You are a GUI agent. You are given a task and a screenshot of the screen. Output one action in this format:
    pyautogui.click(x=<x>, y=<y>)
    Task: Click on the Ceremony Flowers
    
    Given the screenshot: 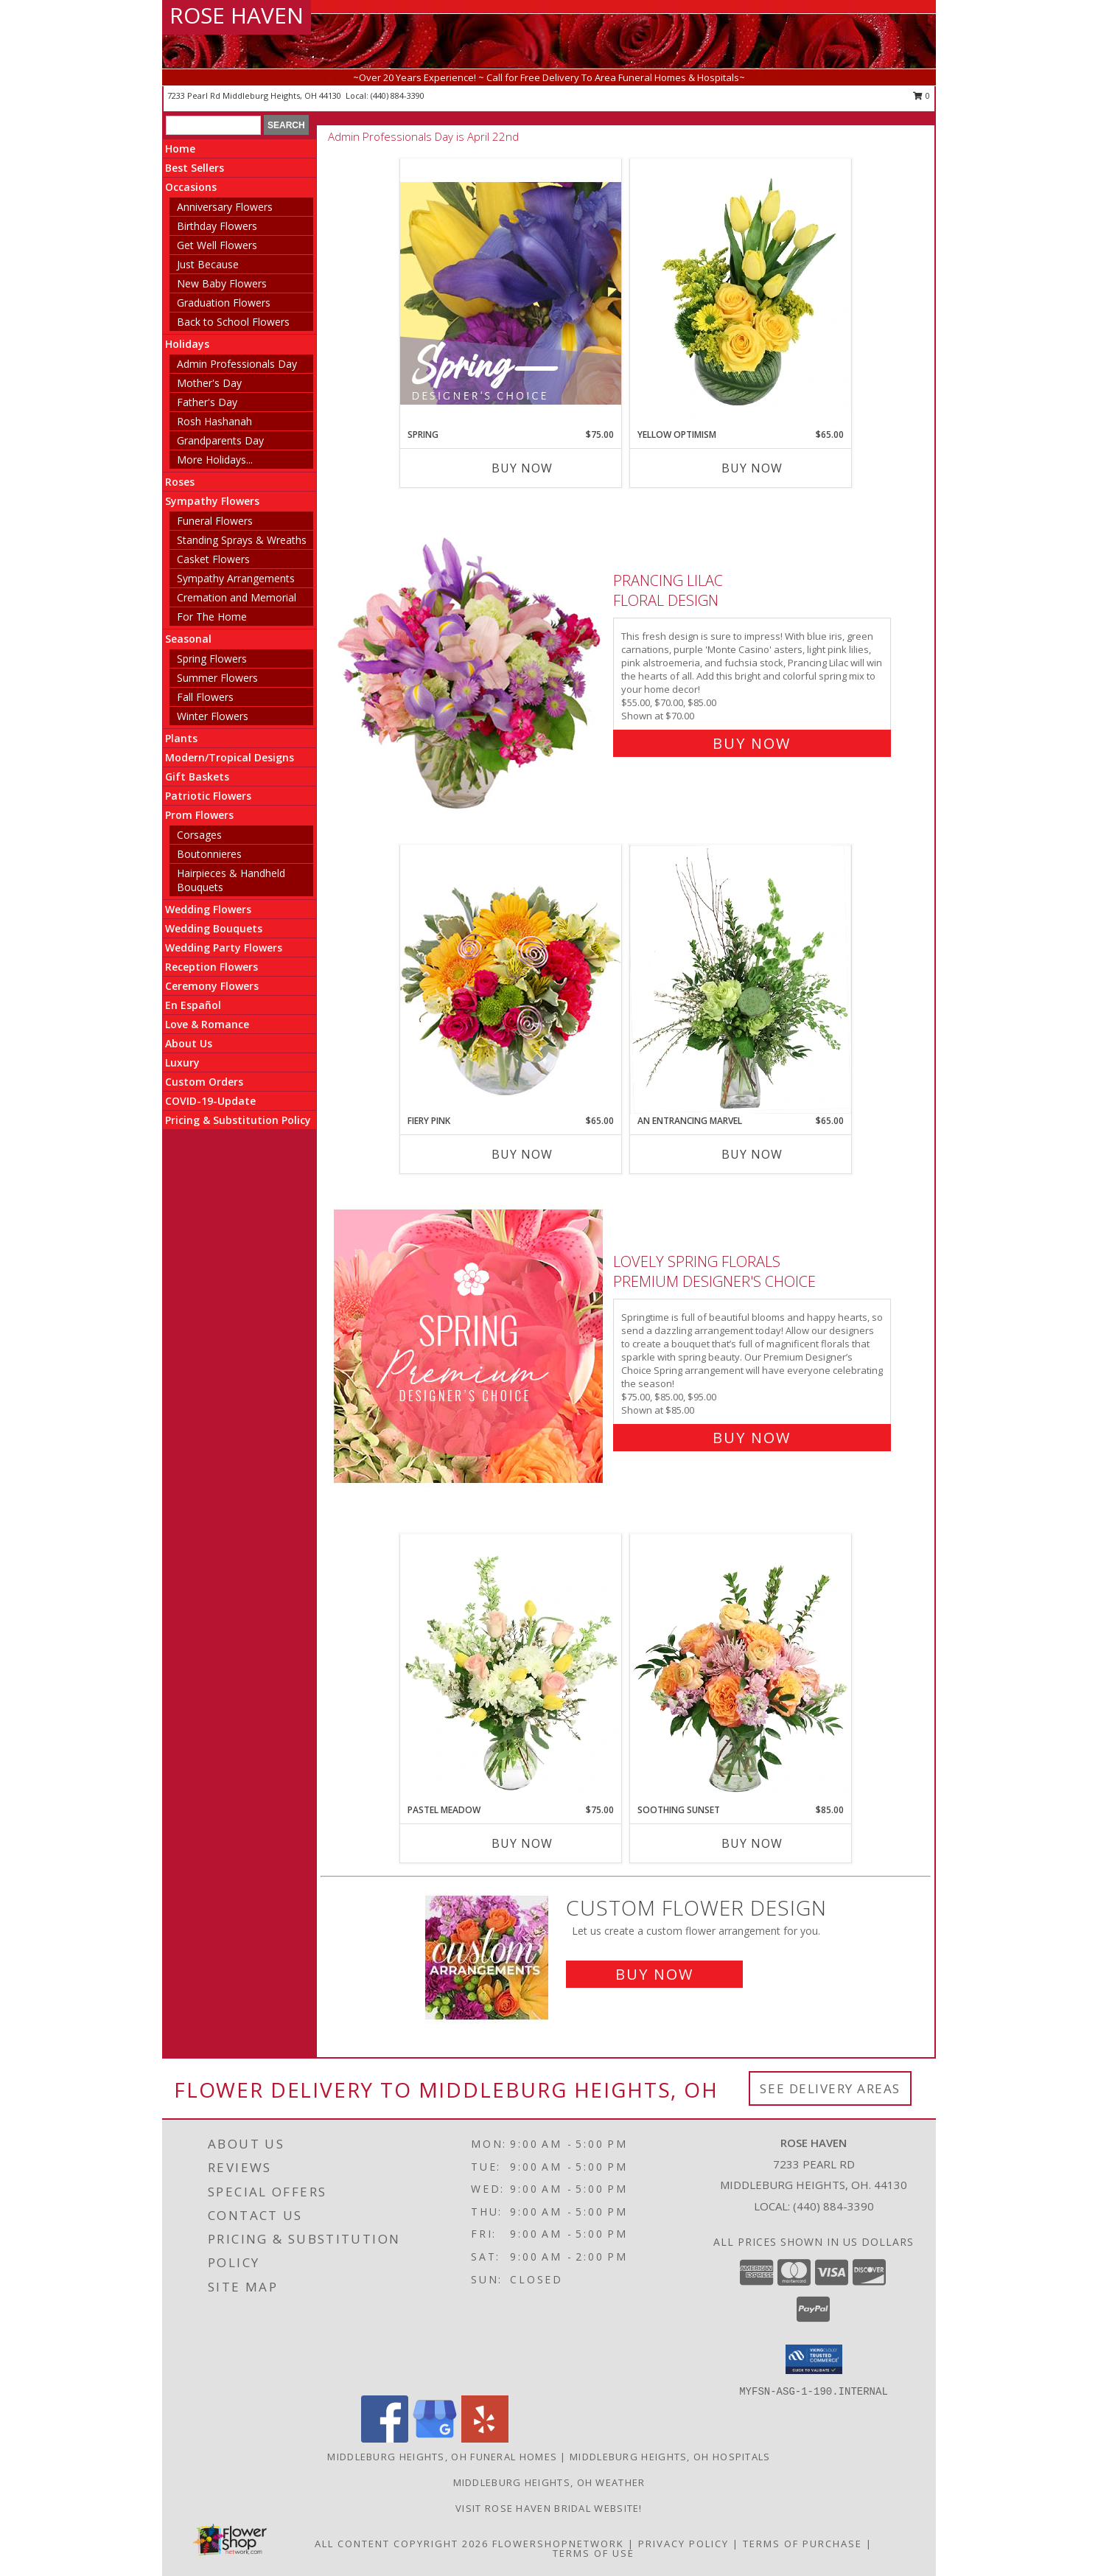 What is the action you would take?
    pyautogui.click(x=212, y=986)
    